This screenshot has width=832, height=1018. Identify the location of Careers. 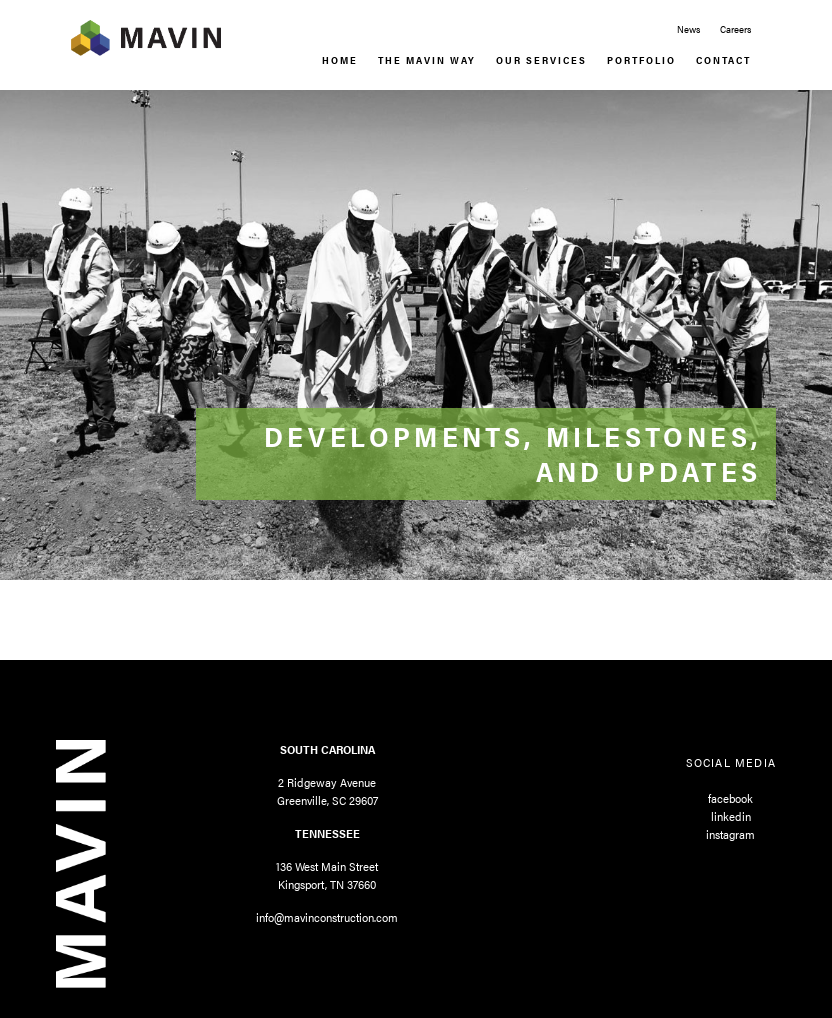
(735, 29).